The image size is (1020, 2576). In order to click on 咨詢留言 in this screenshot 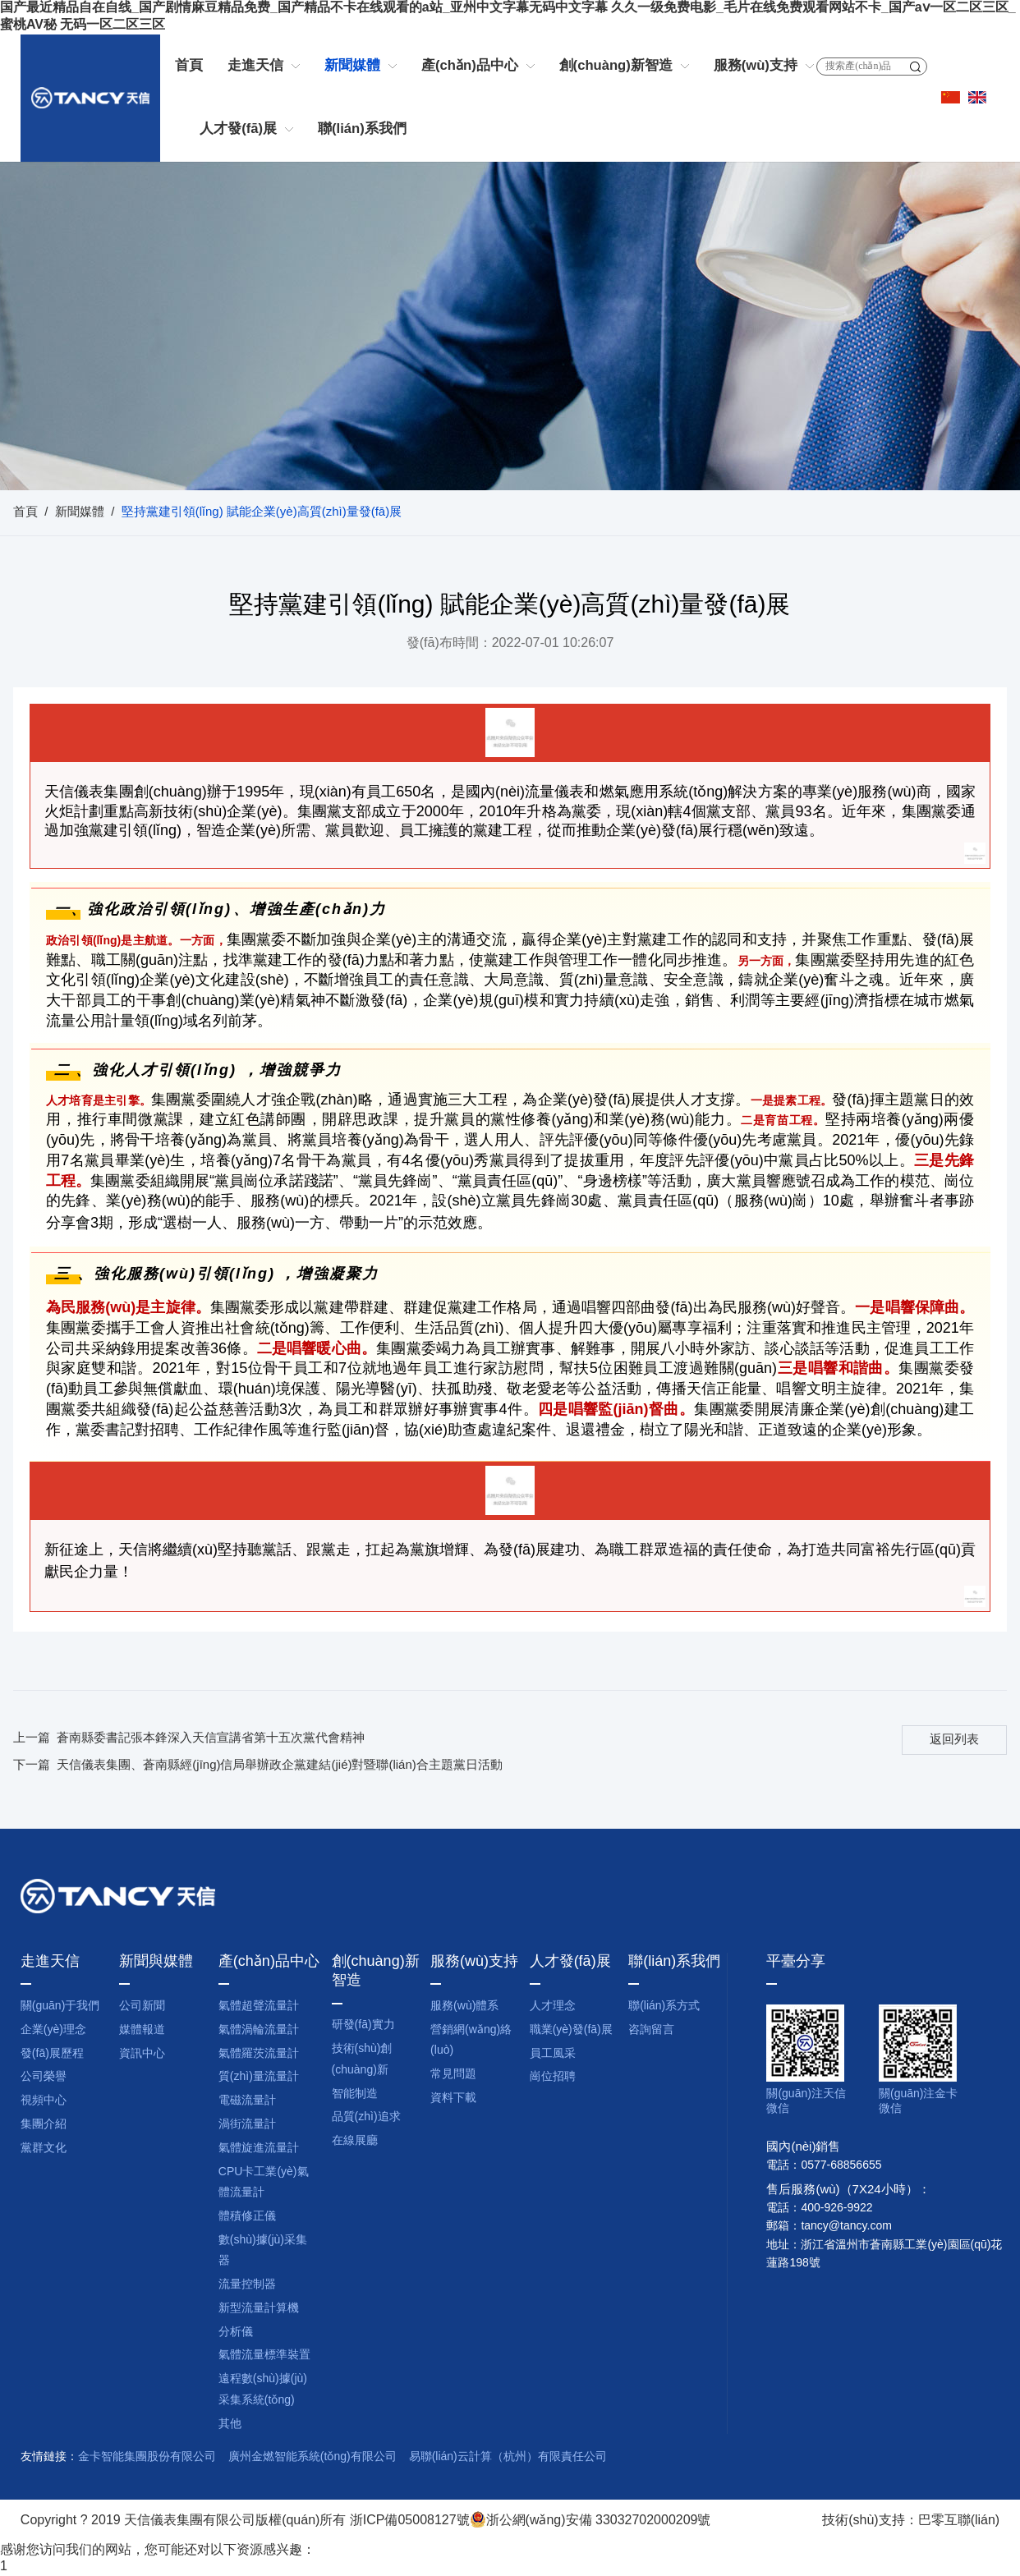, I will do `click(651, 2030)`.